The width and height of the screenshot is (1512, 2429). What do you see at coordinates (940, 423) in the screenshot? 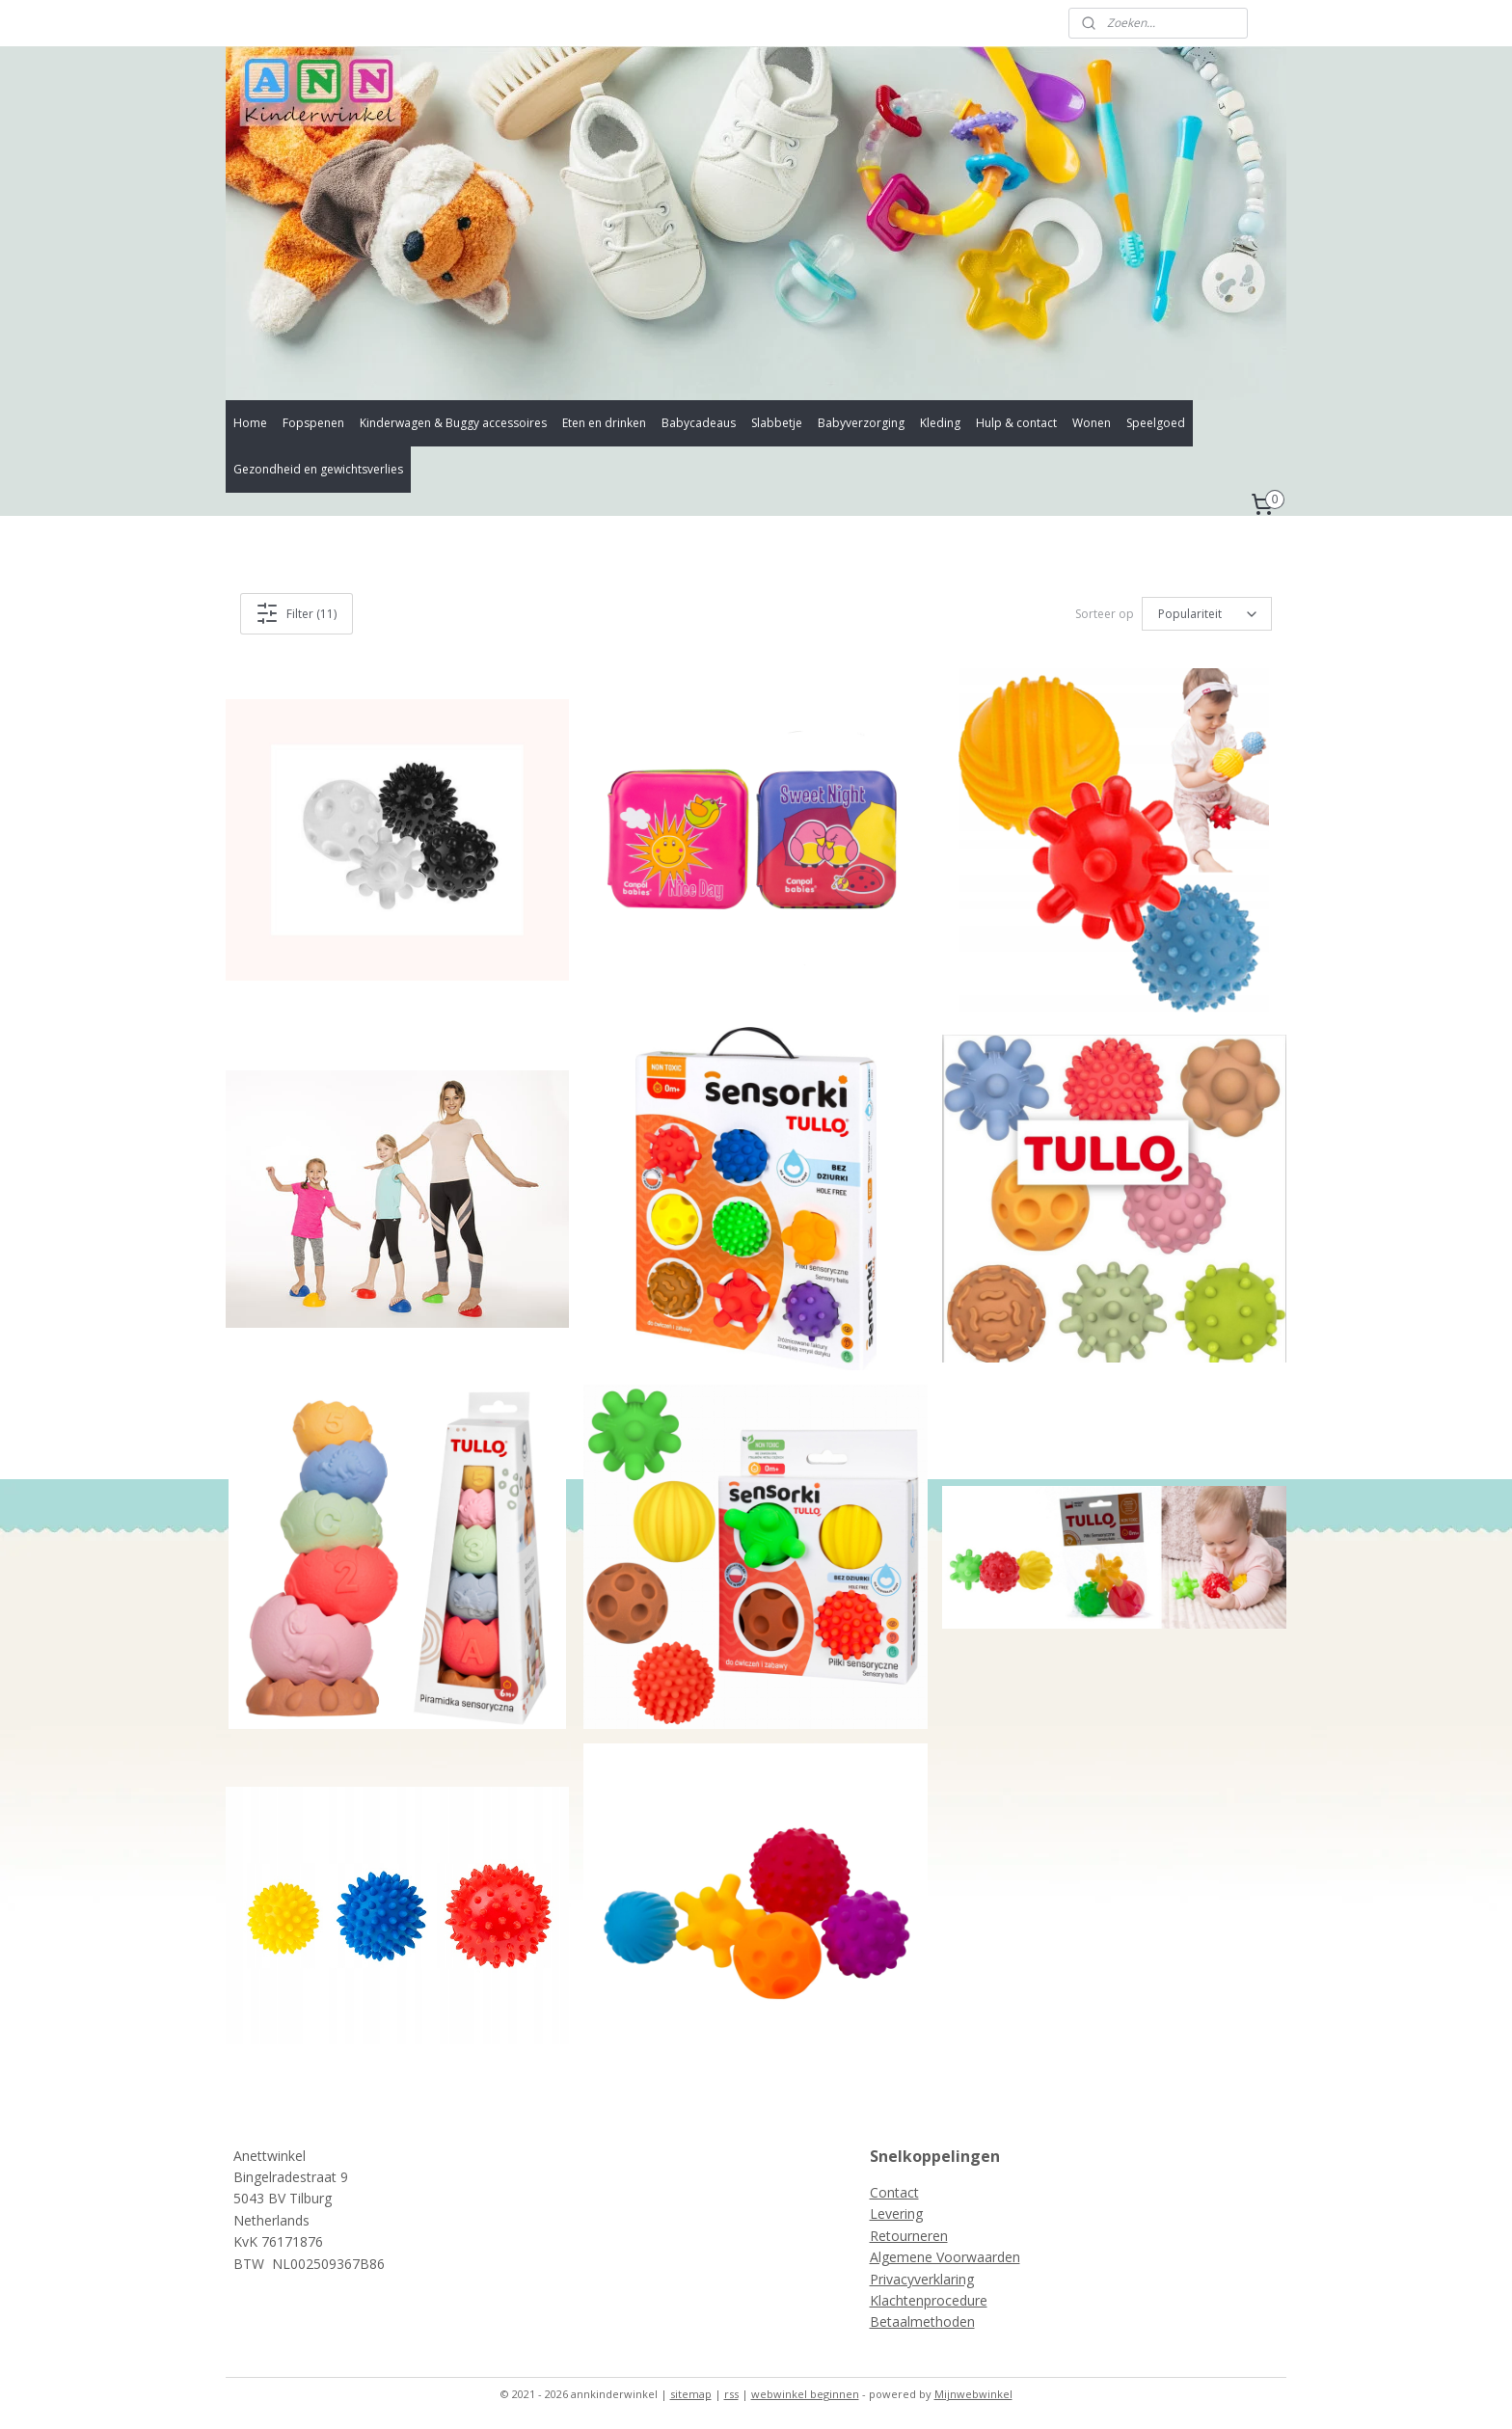
I see `Kleding` at bounding box center [940, 423].